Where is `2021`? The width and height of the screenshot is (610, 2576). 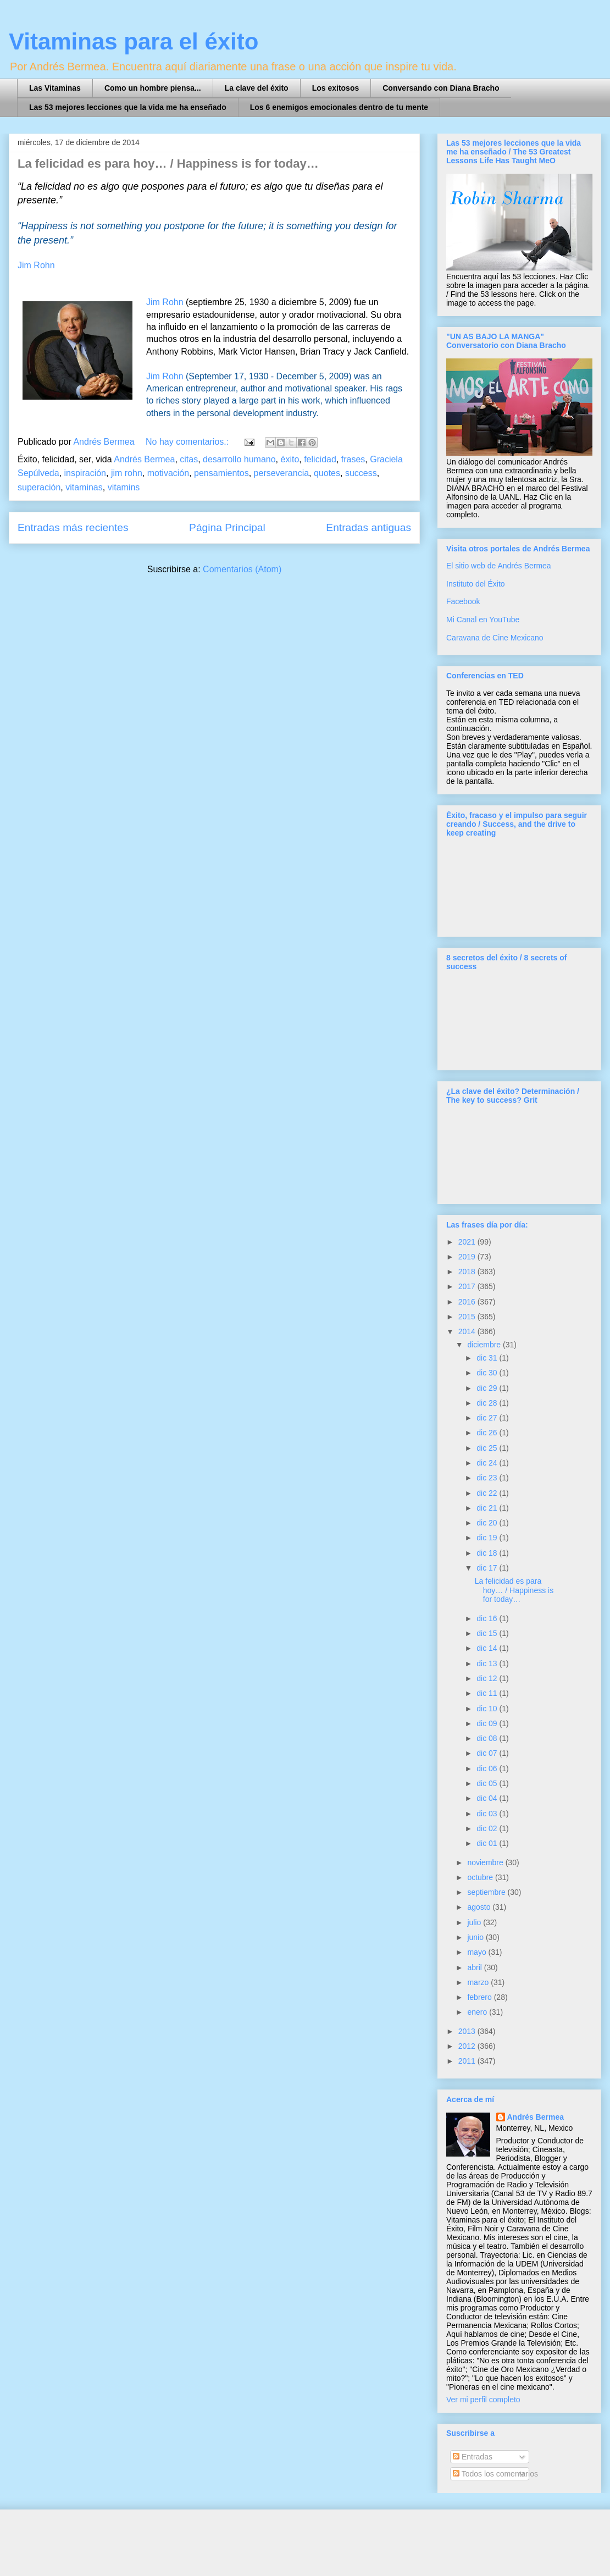 2021 is located at coordinates (468, 1241).